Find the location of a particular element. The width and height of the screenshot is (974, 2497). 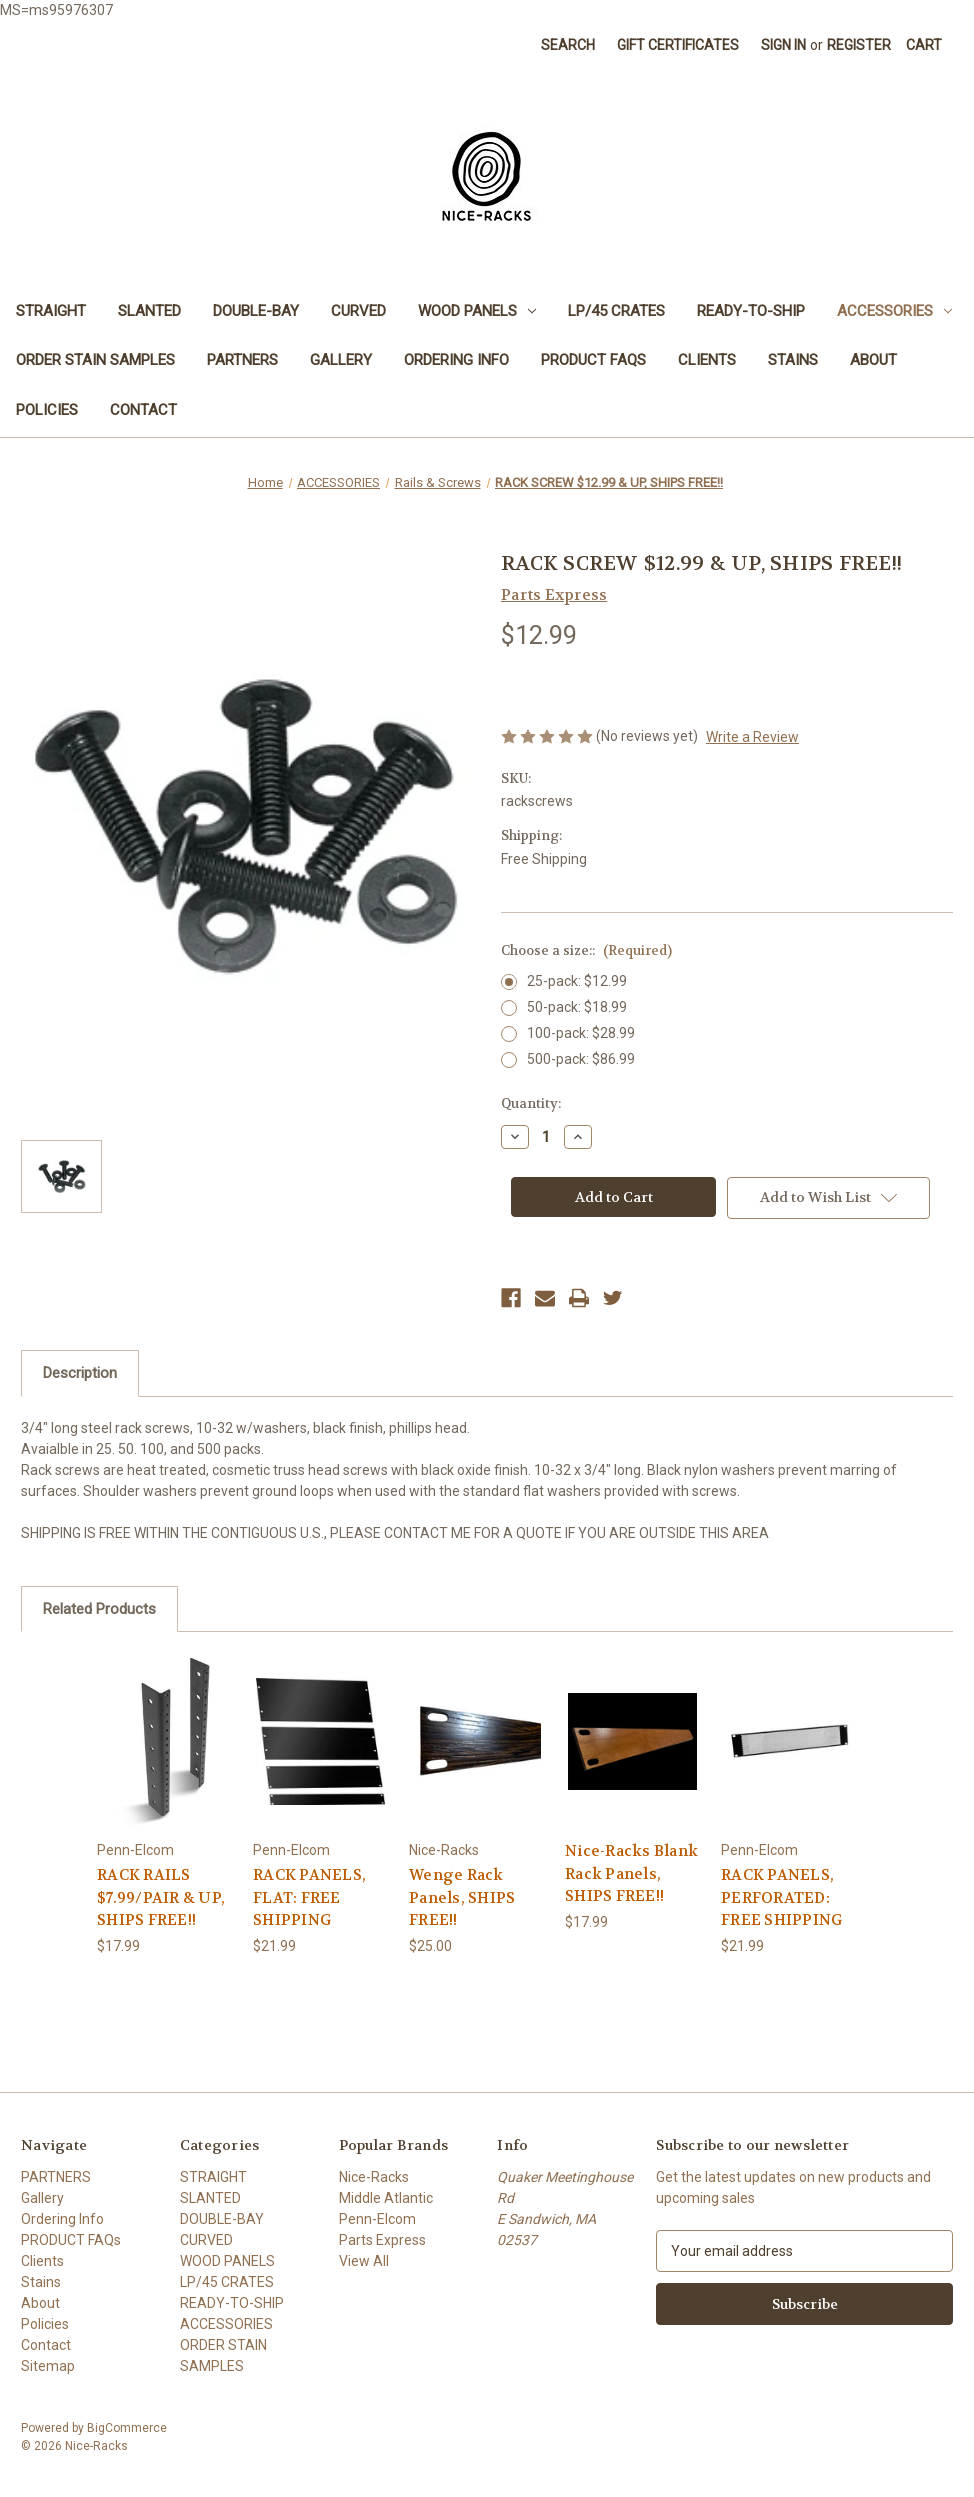

Parts Express is located at coordinates (382, 2240).